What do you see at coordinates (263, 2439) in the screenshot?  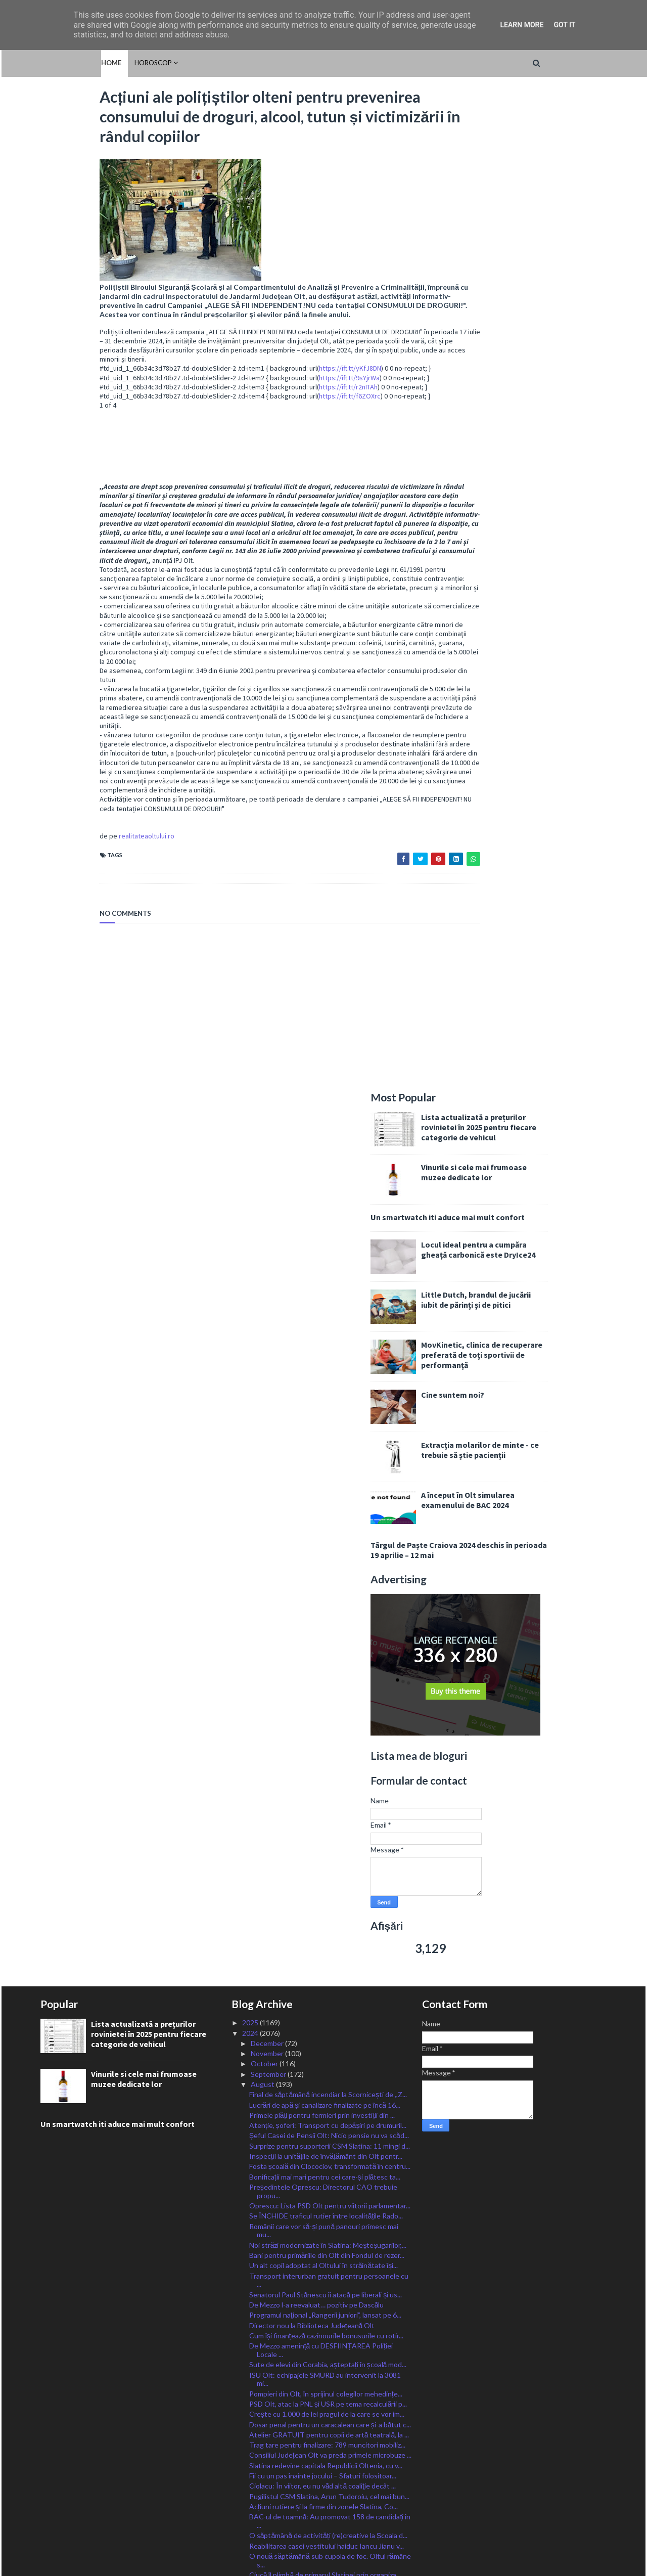 I see `January` at bounding box center [263, 2439].